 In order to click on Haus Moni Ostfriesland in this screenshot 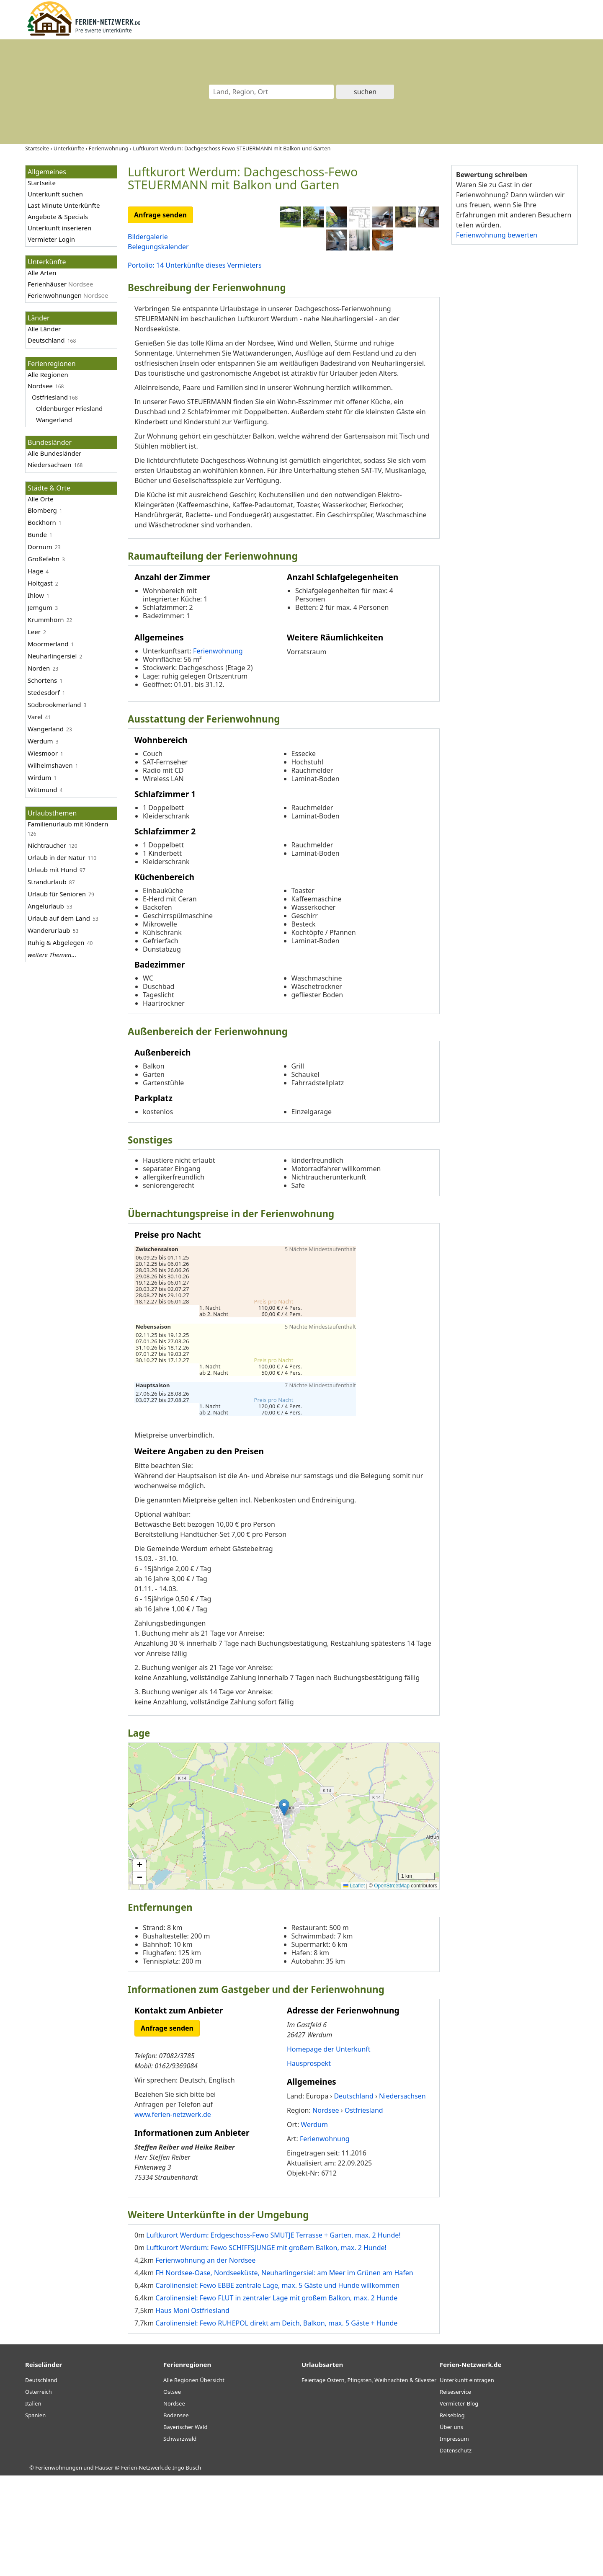, I will do `click(192, 2411)`.